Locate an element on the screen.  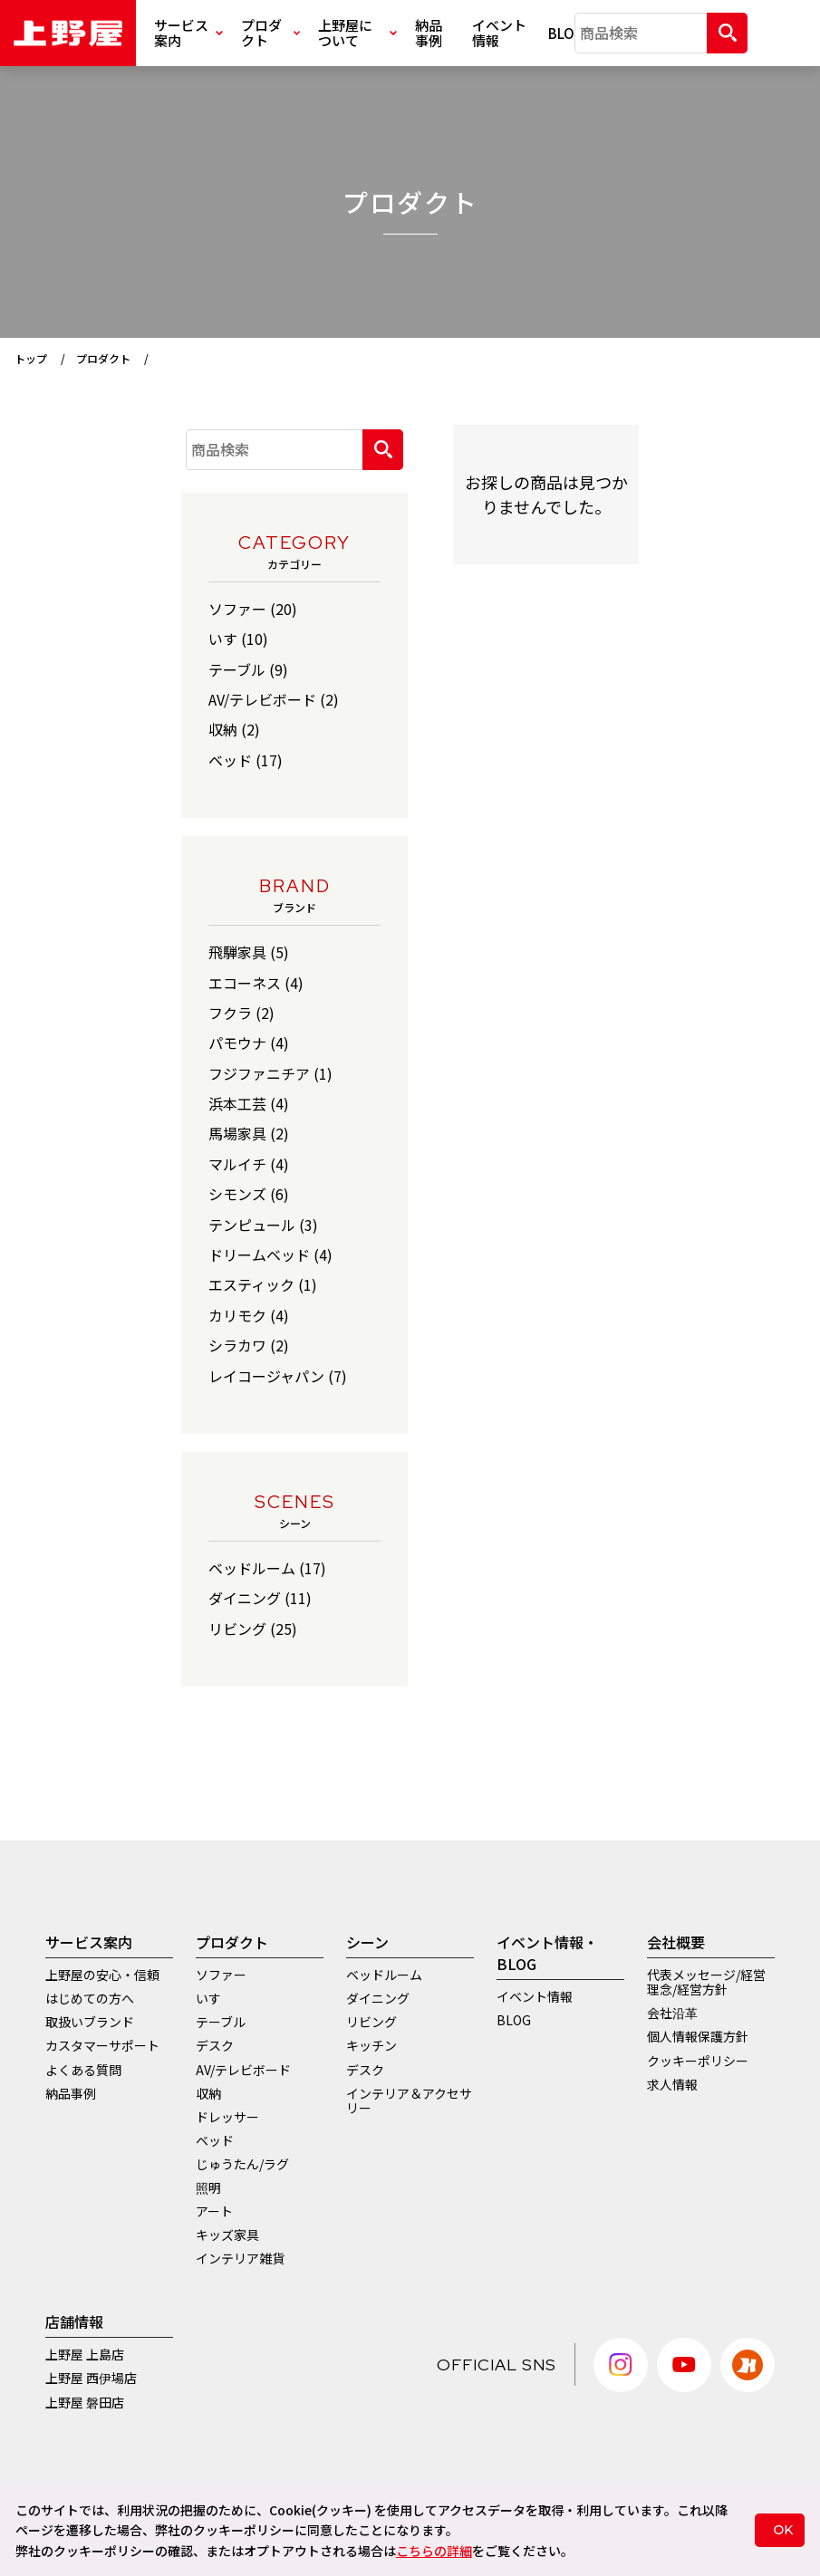
馬場家具 (2) is located at coordinates (248, 1133).